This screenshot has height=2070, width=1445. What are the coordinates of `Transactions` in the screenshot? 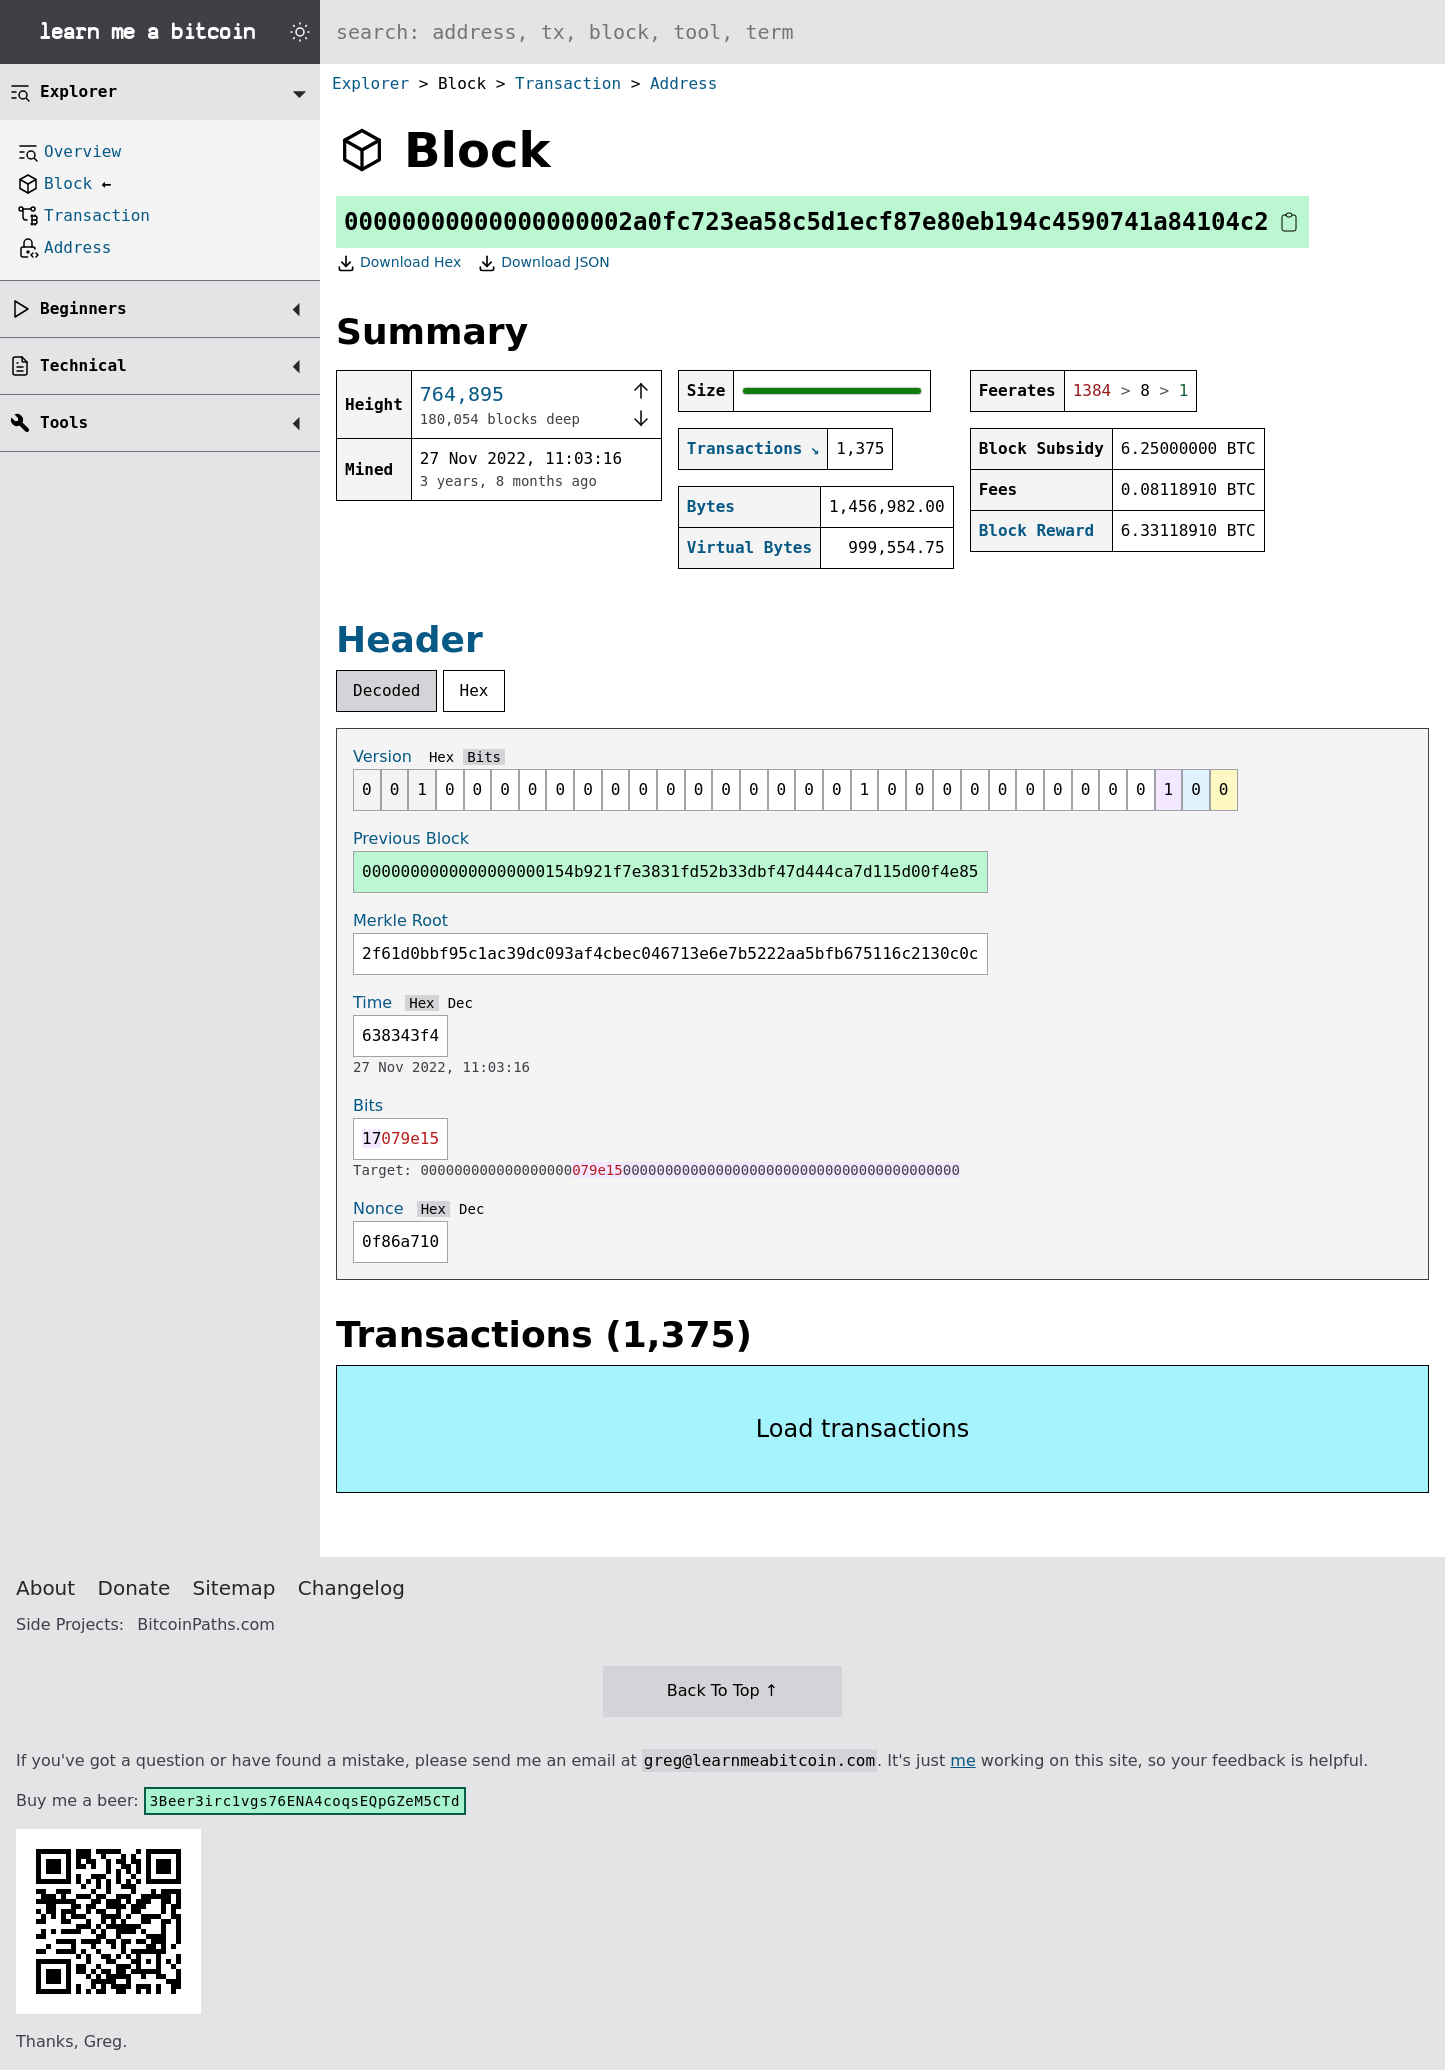 It's located at (745, 448).